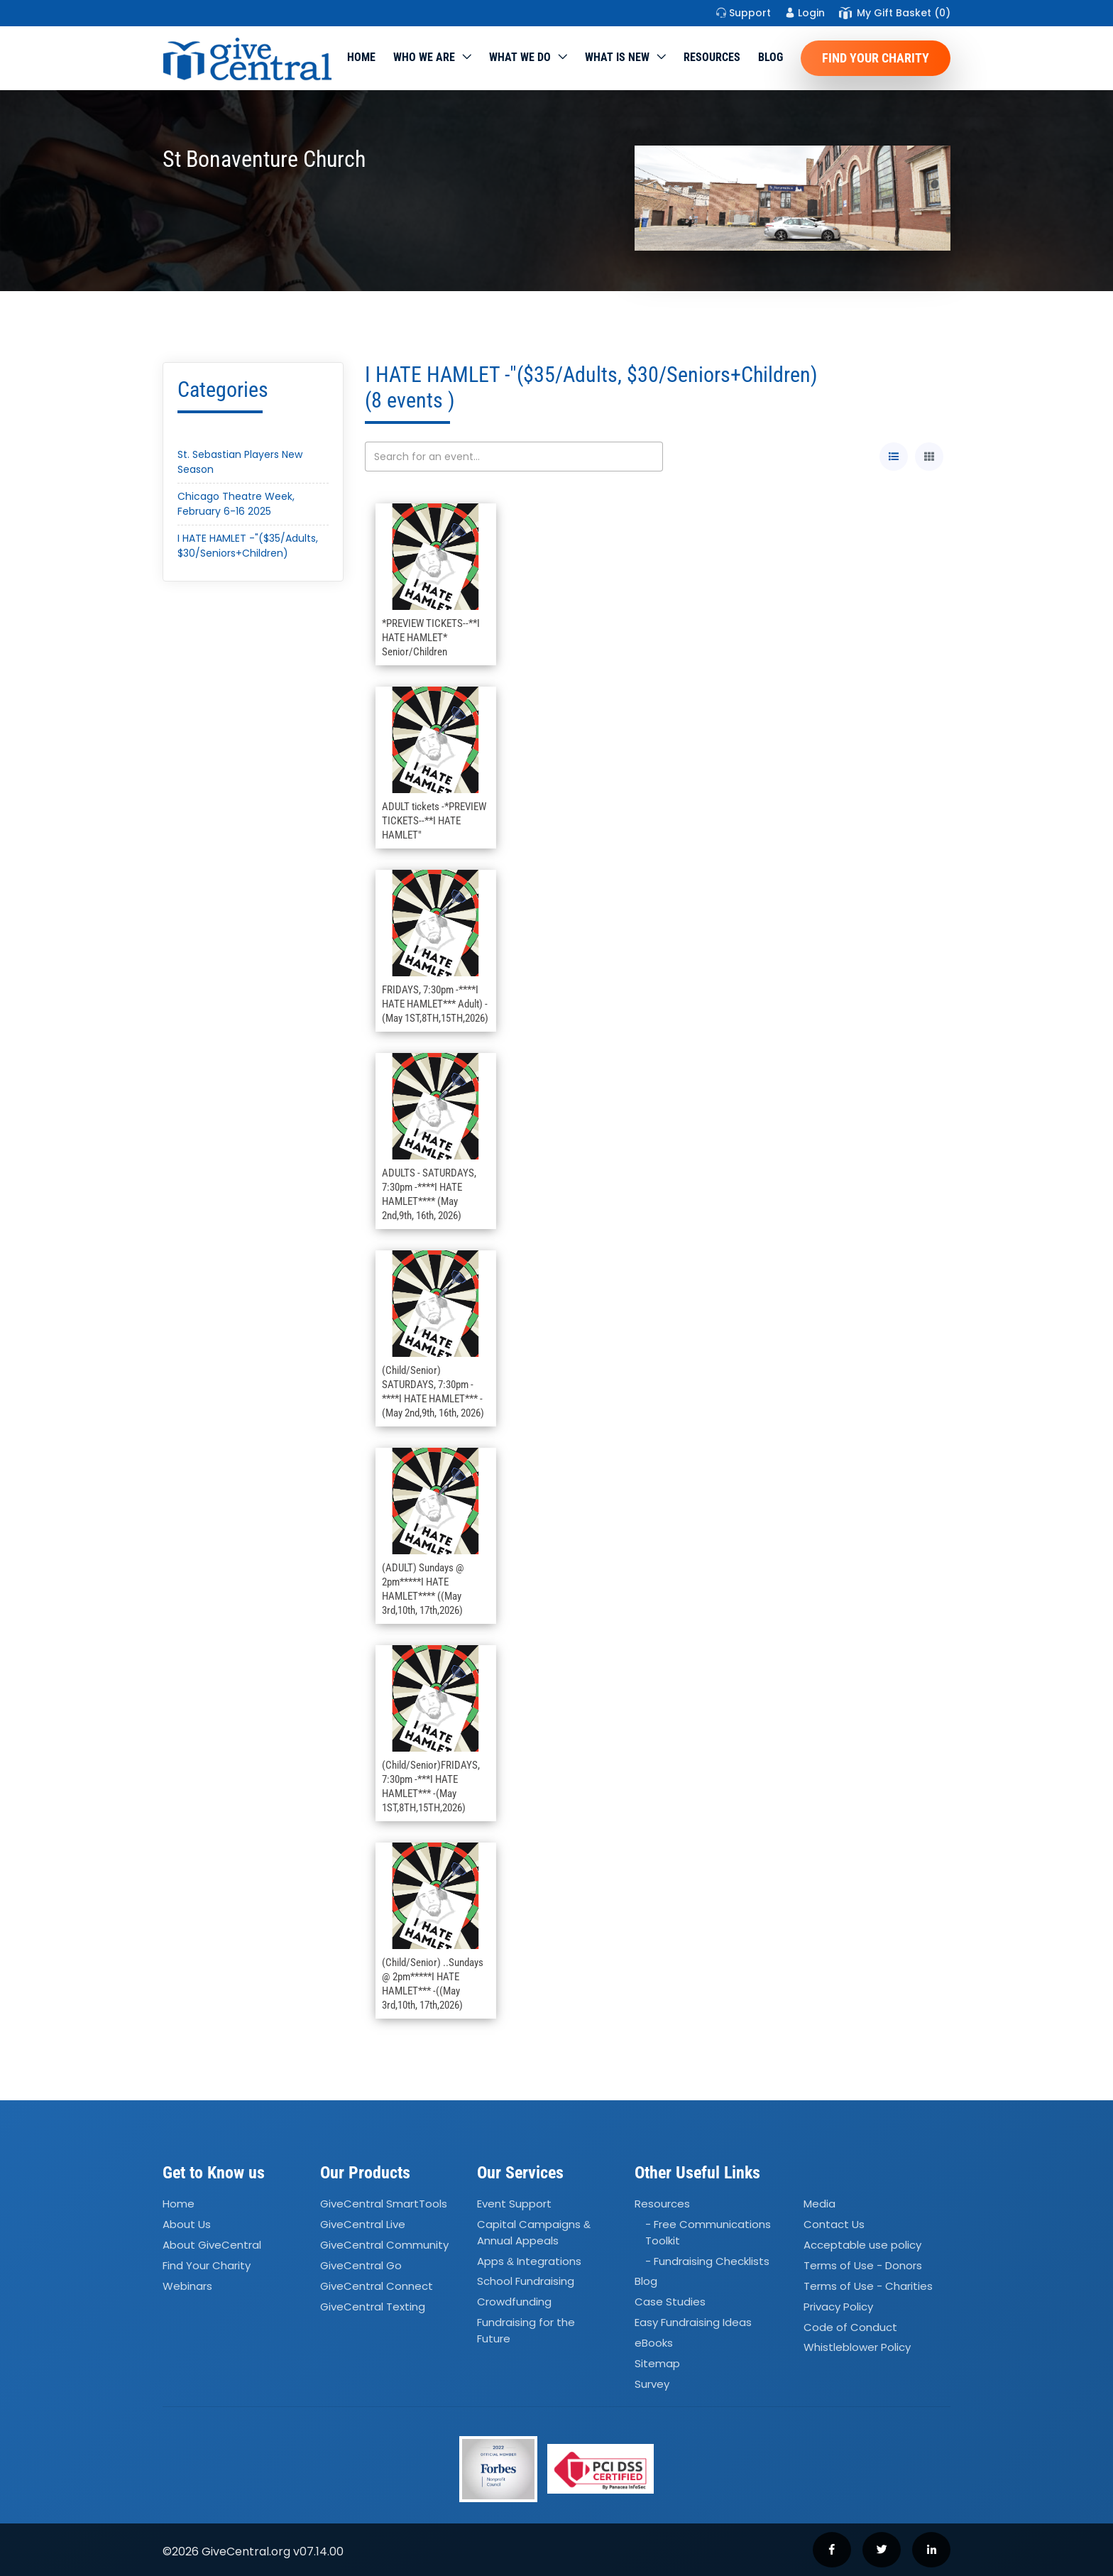 Image resolution: width=1113 pixels, height=2576 pixels. Describe the element at coordinates (862, 2244) in the screenshot. I see `Acceptable use policy` at that location.